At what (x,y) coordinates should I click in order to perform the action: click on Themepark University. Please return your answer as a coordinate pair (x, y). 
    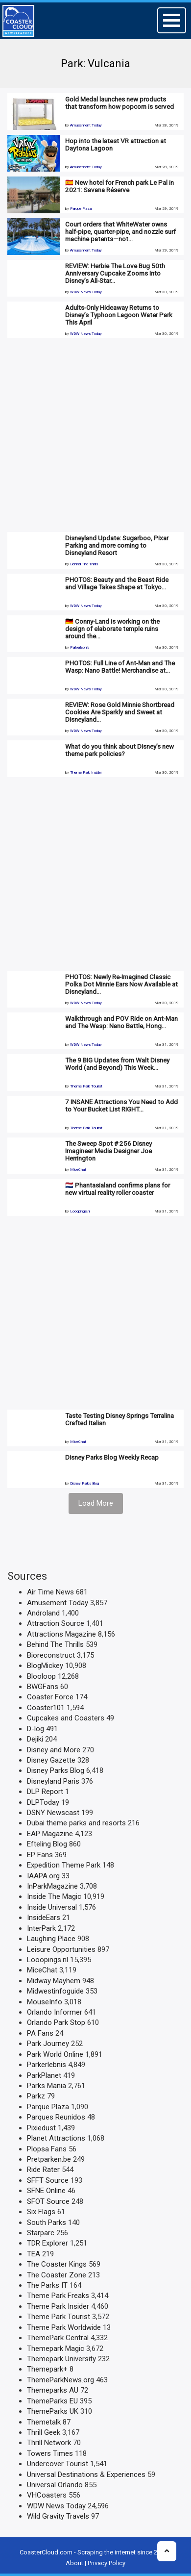
    Looking at the image, I should click on (61, 2358).